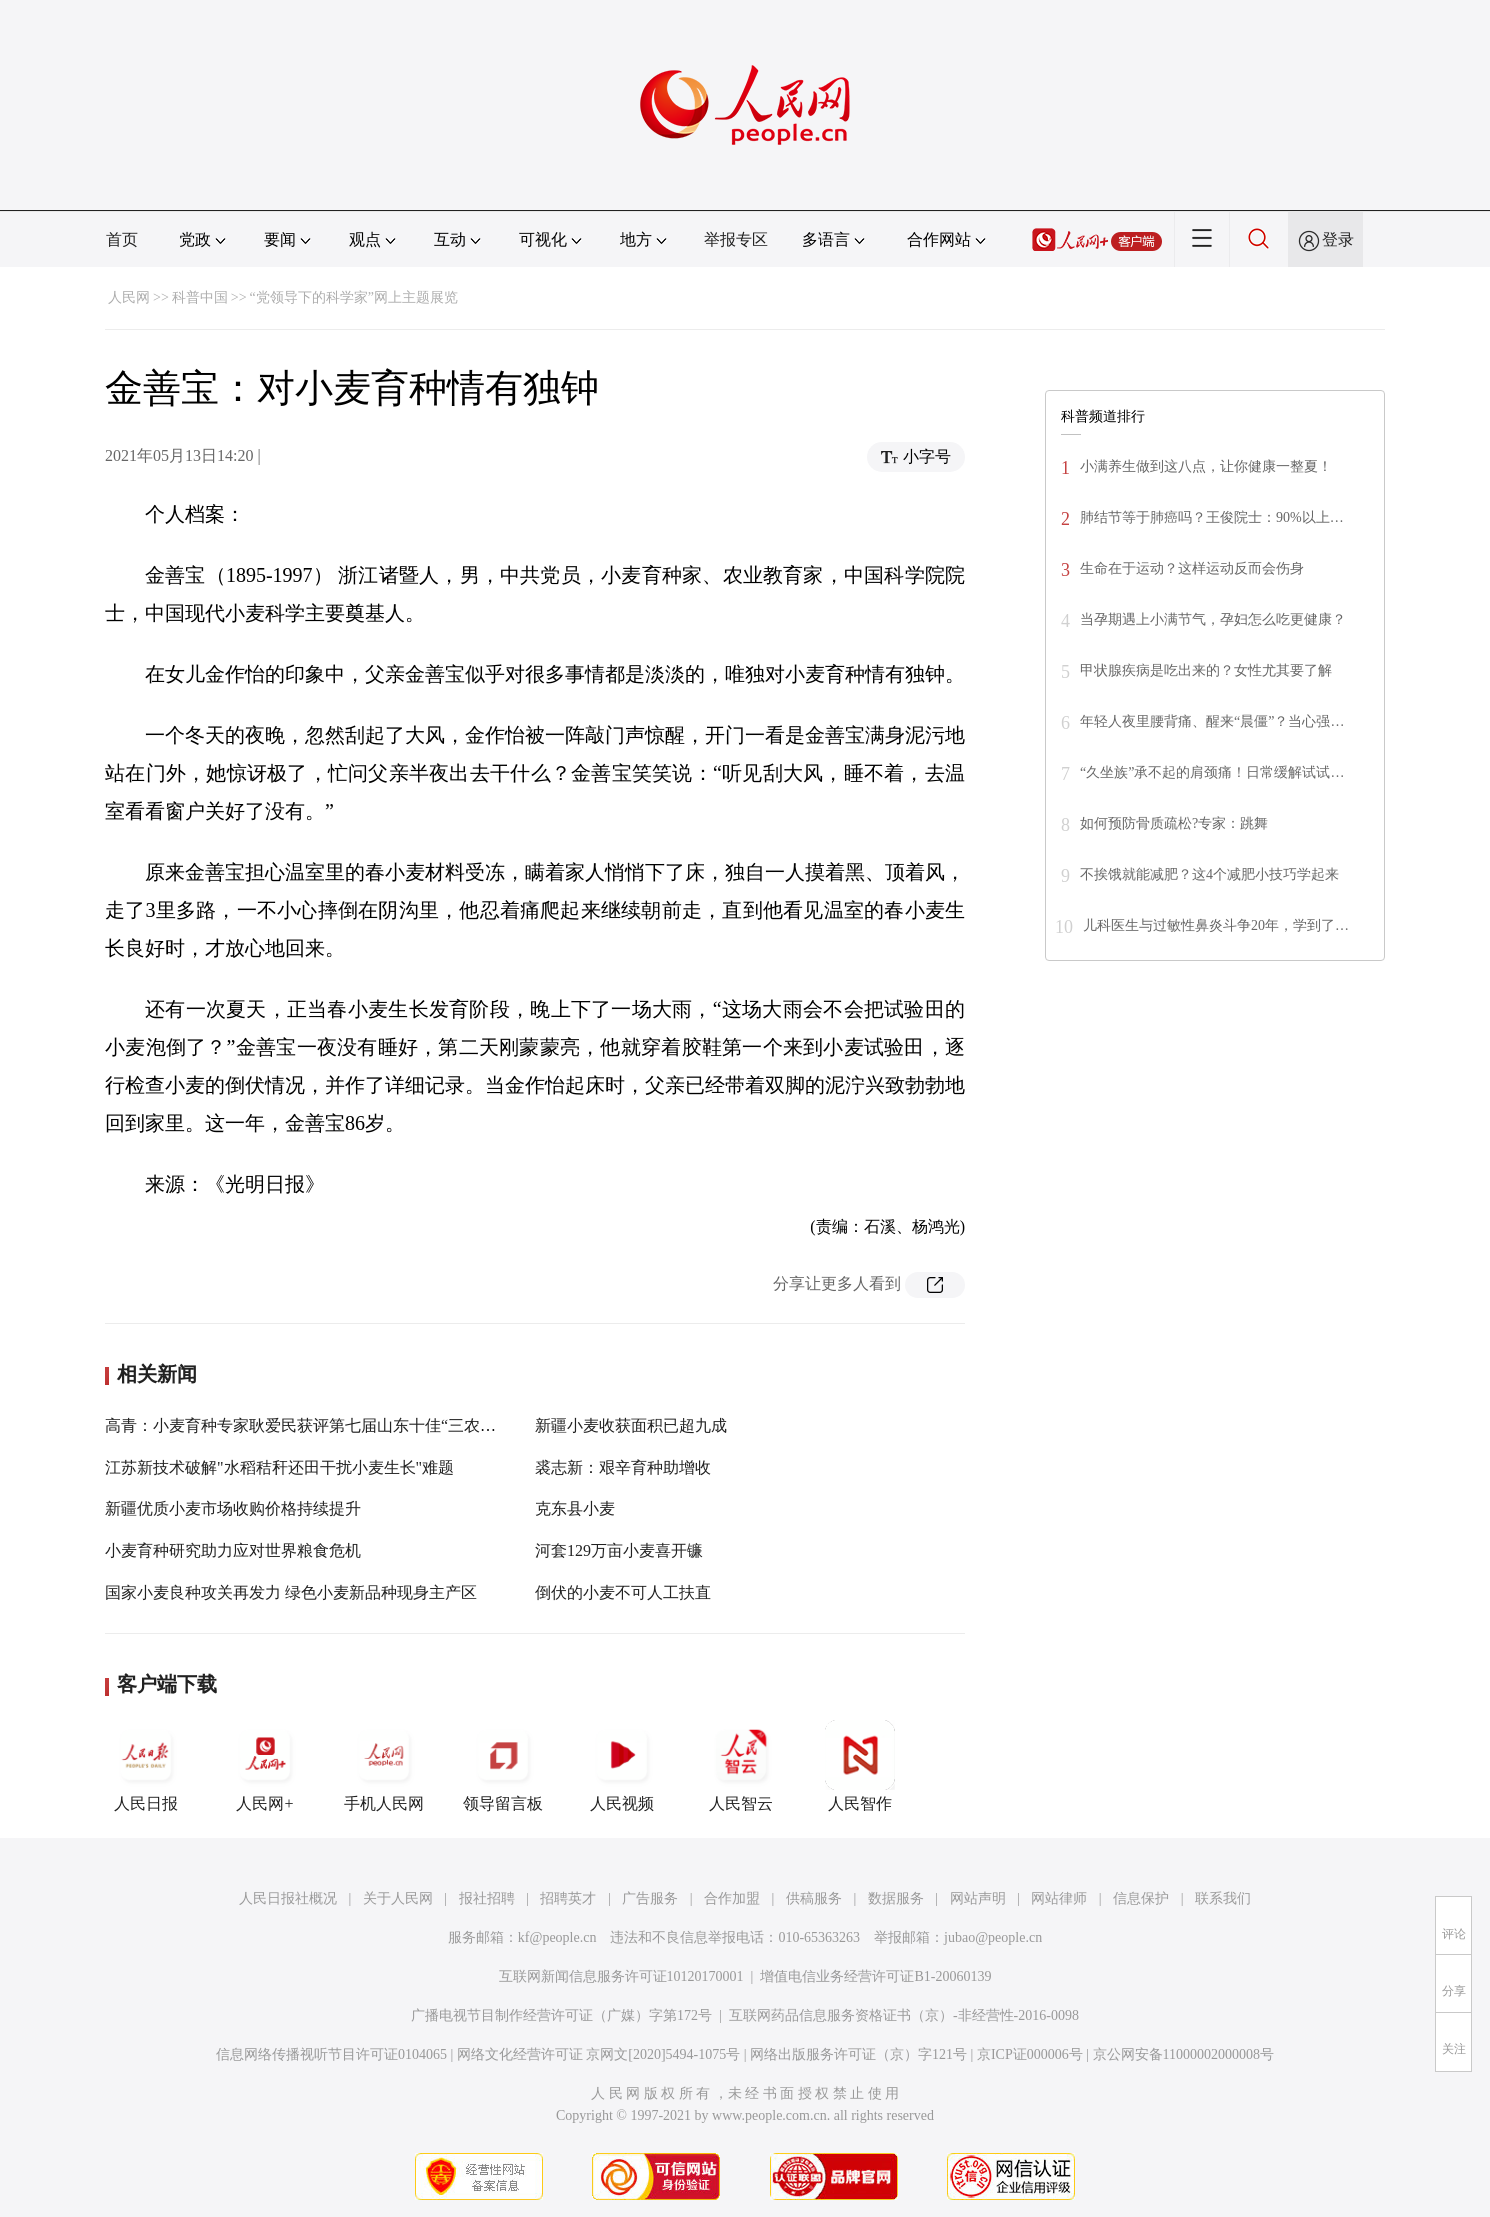 Image resolution: width=1490 pixels, height=2217 pixels. I want to click on 江苏新技术破解"水稻秸秆还田干扰小麦生长"难题, so click(279, 1467).